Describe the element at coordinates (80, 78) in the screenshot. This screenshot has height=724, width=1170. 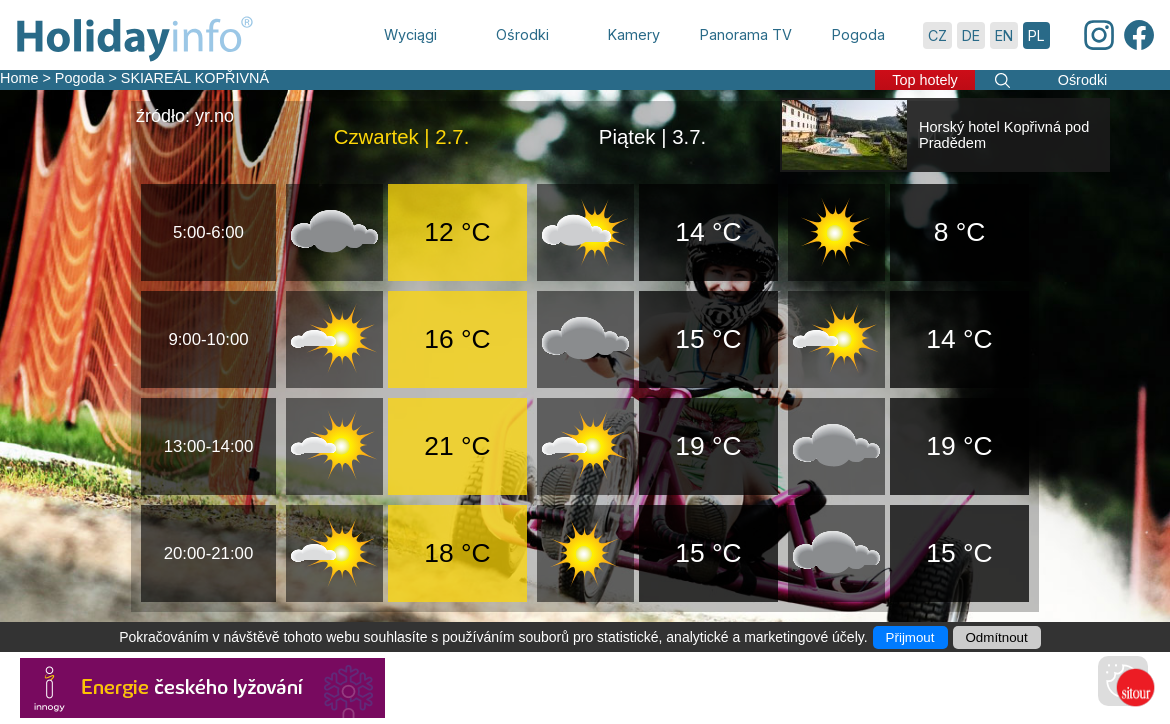
I see `Pogoda` at that location.